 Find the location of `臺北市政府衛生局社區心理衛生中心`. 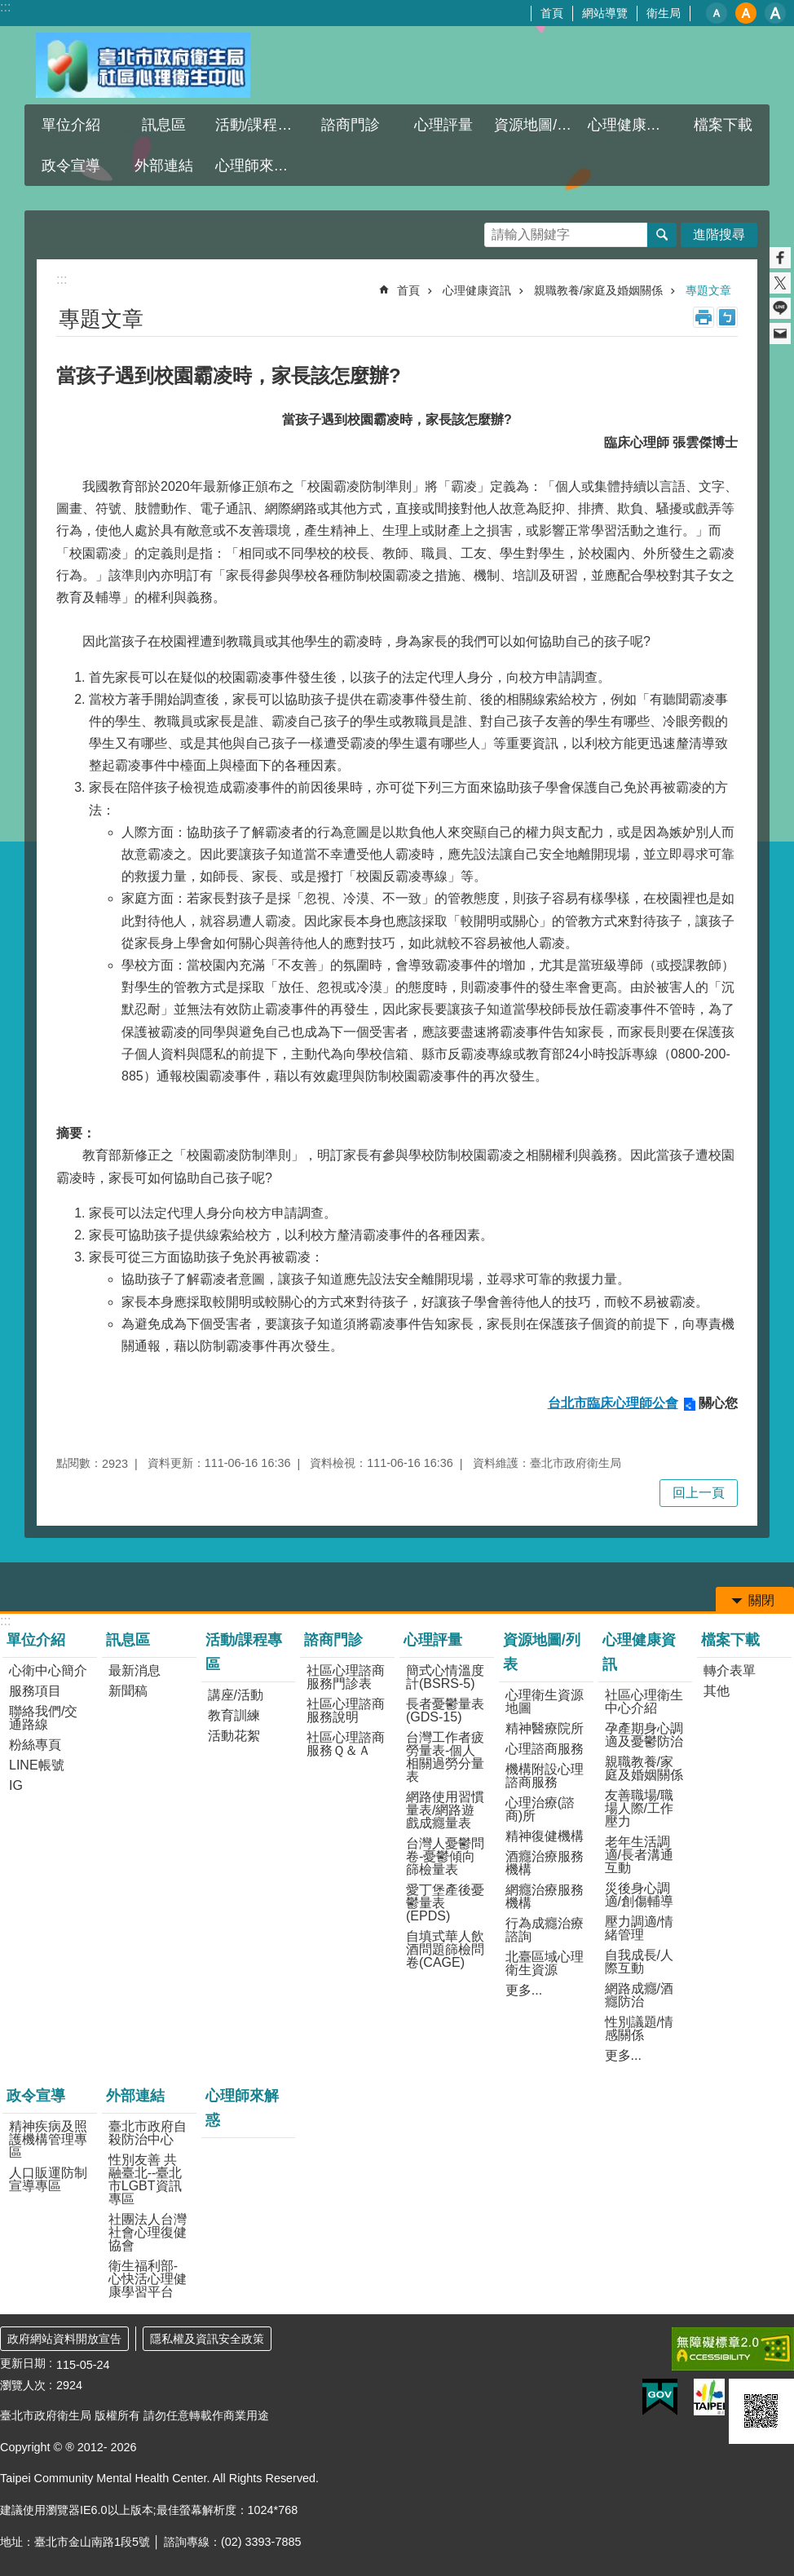

臺北市政府衛生局社區心理衛生中心 is located at coordinates (142, 65).